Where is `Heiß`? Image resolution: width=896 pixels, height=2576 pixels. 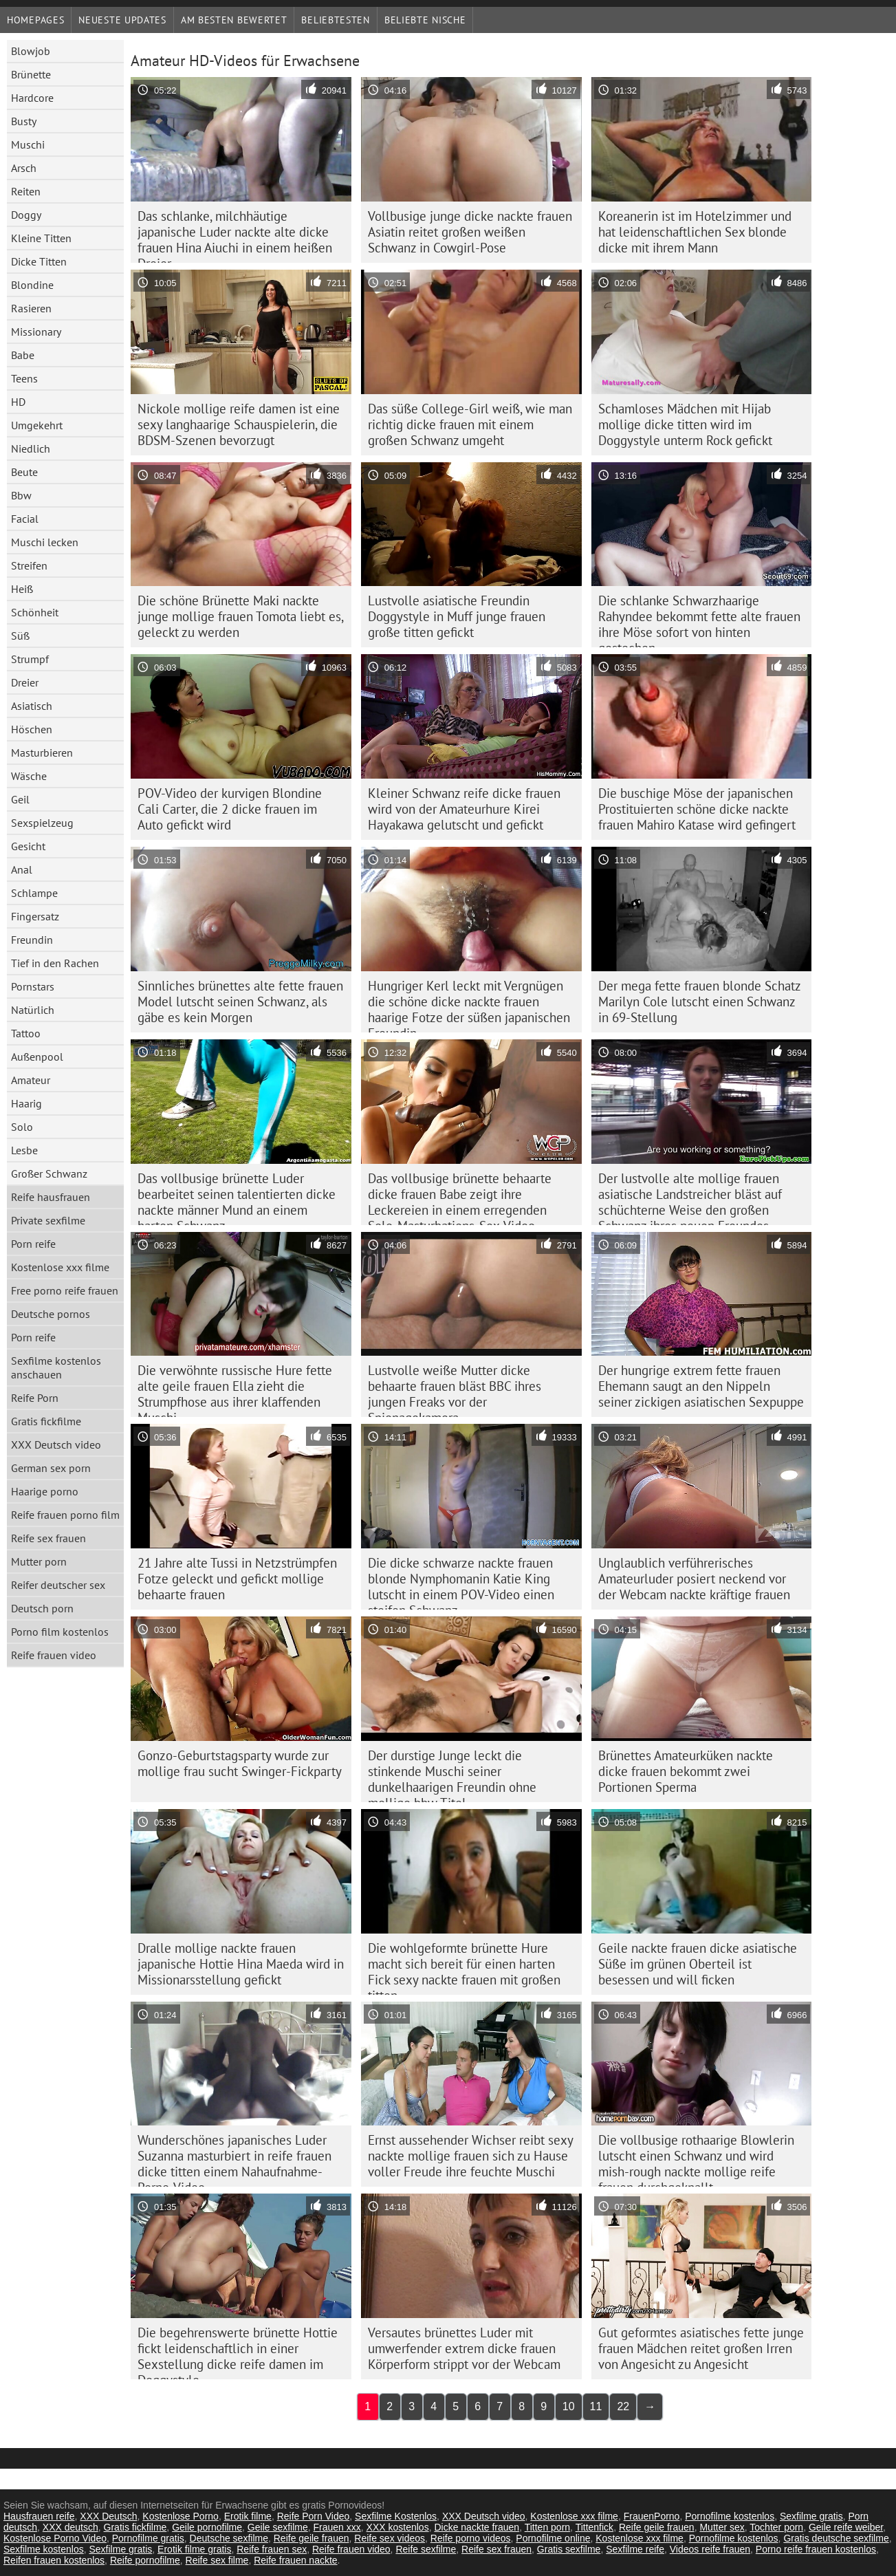
Heiß is located at coordinates (22, 589).